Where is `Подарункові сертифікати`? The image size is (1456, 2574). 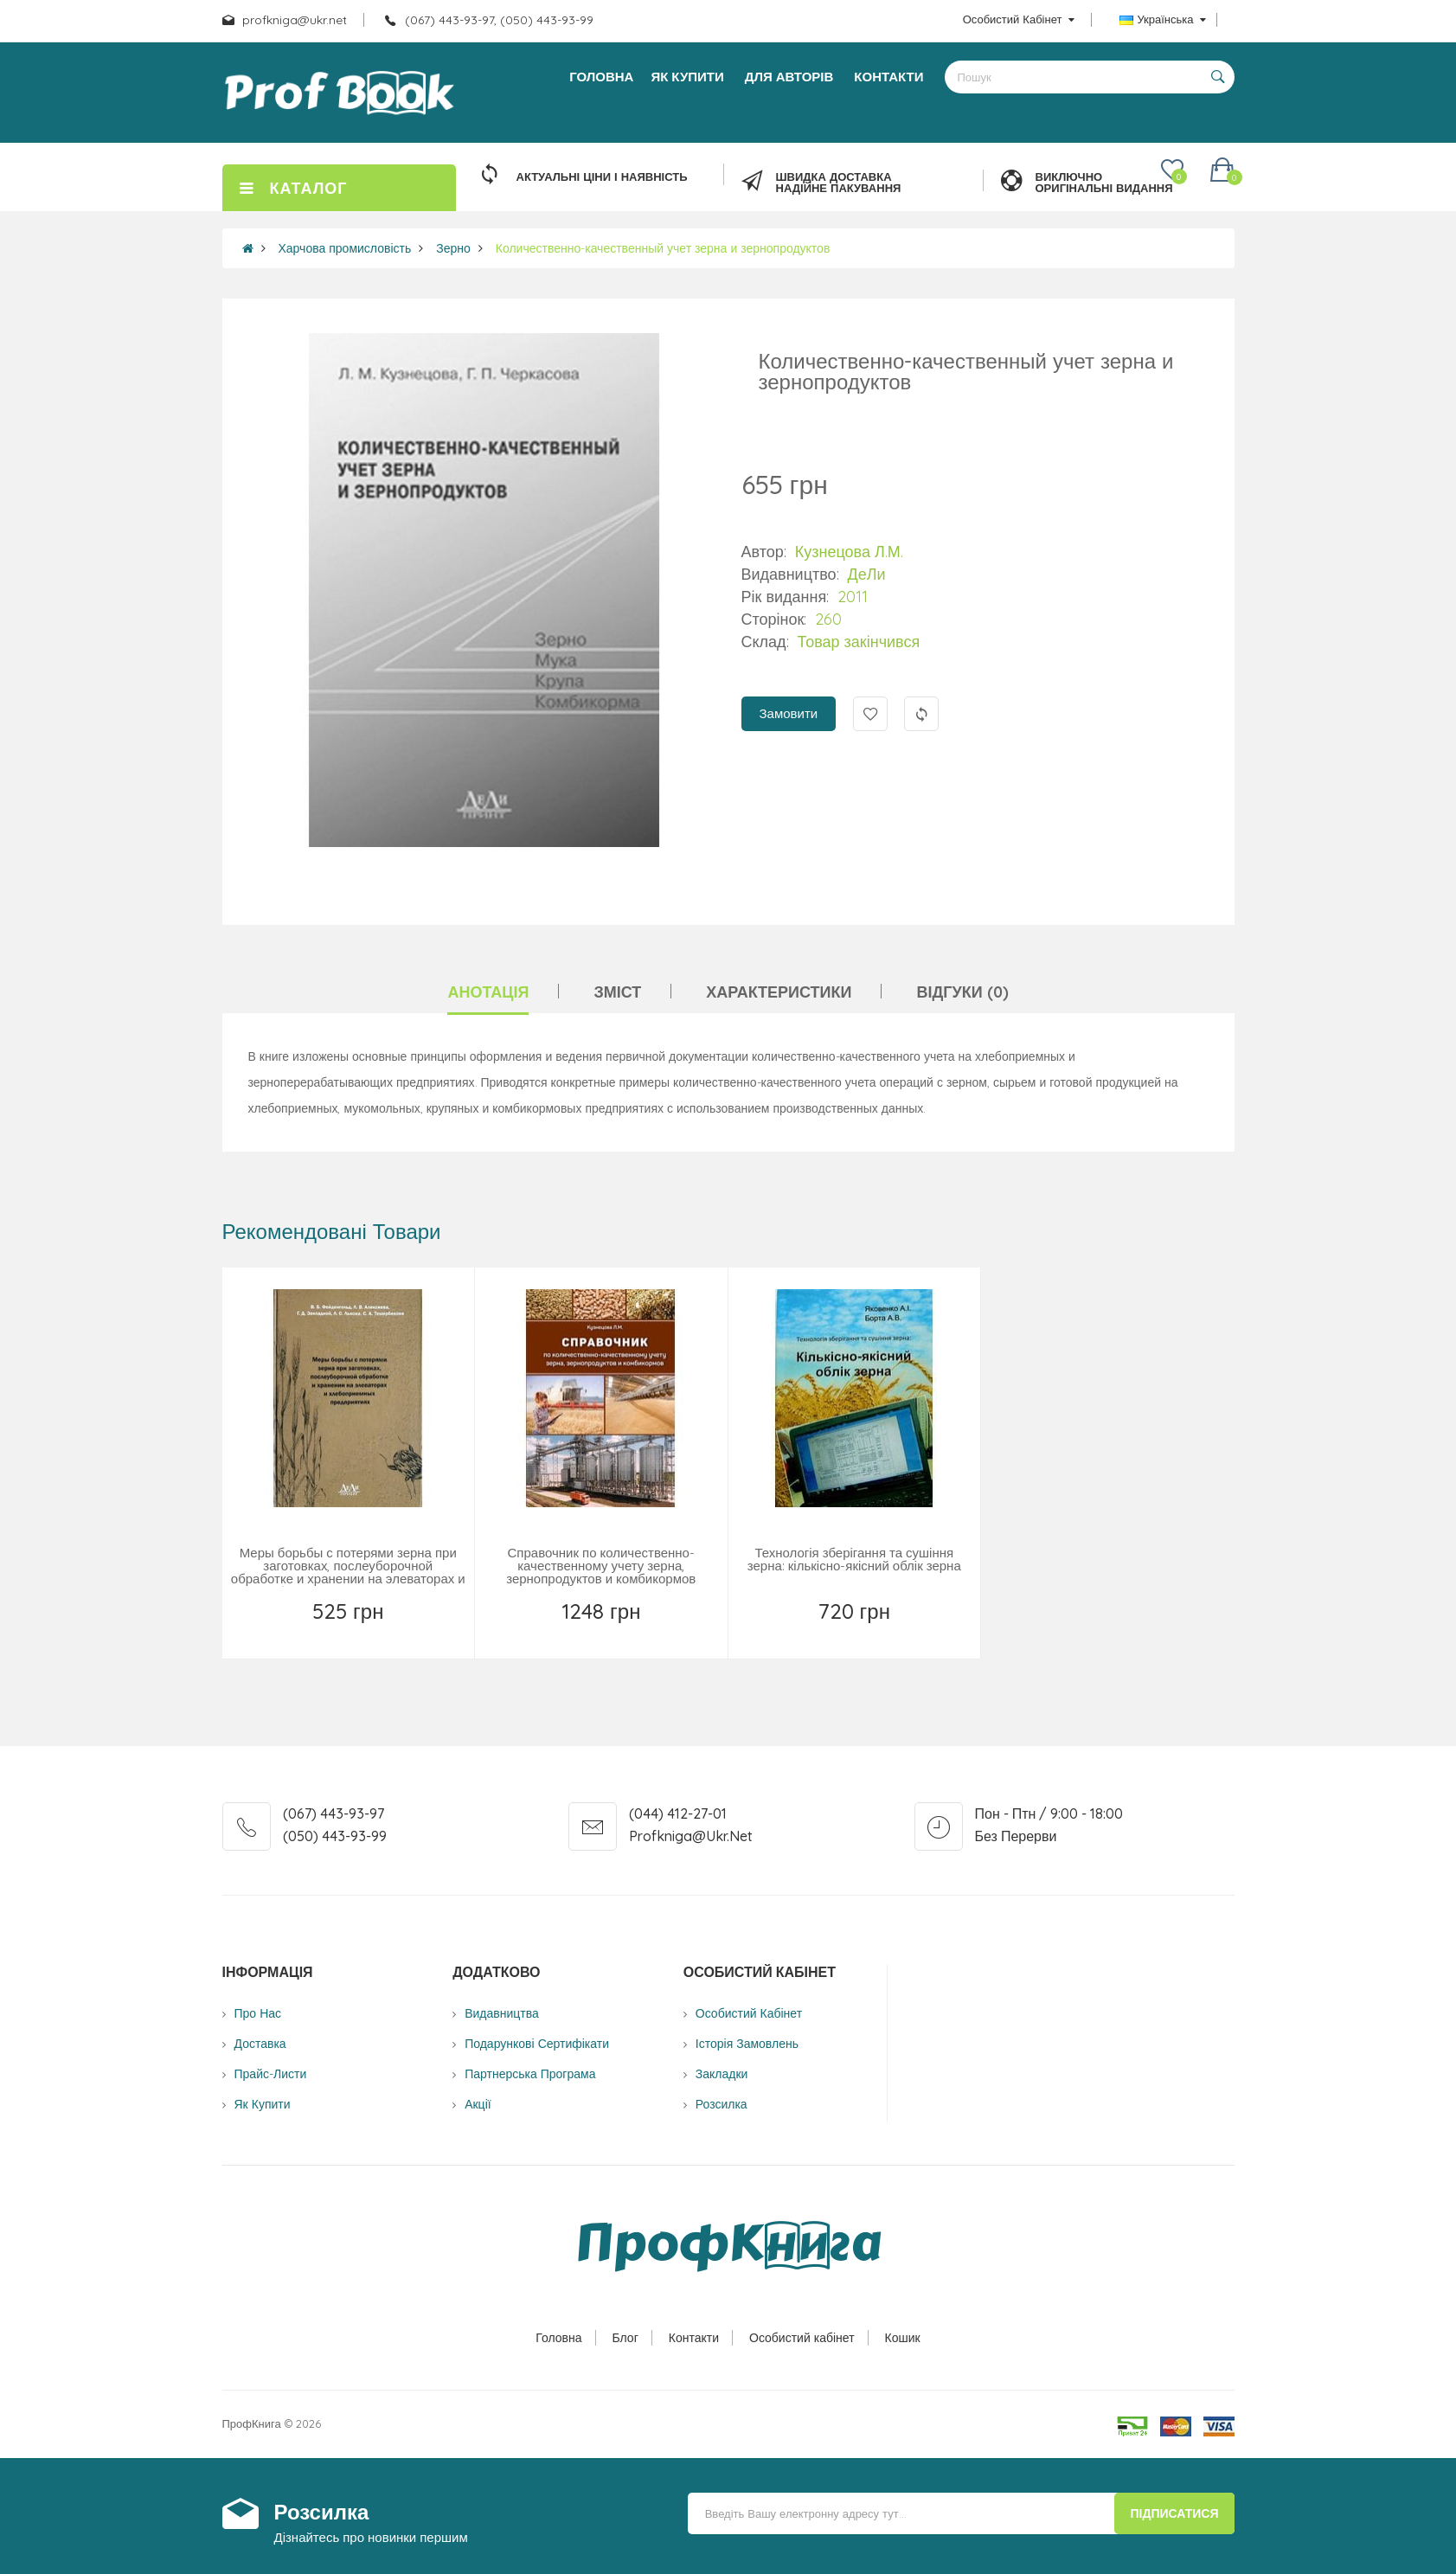 Подарункові сертифікати is located at coordinates (537, 2043).